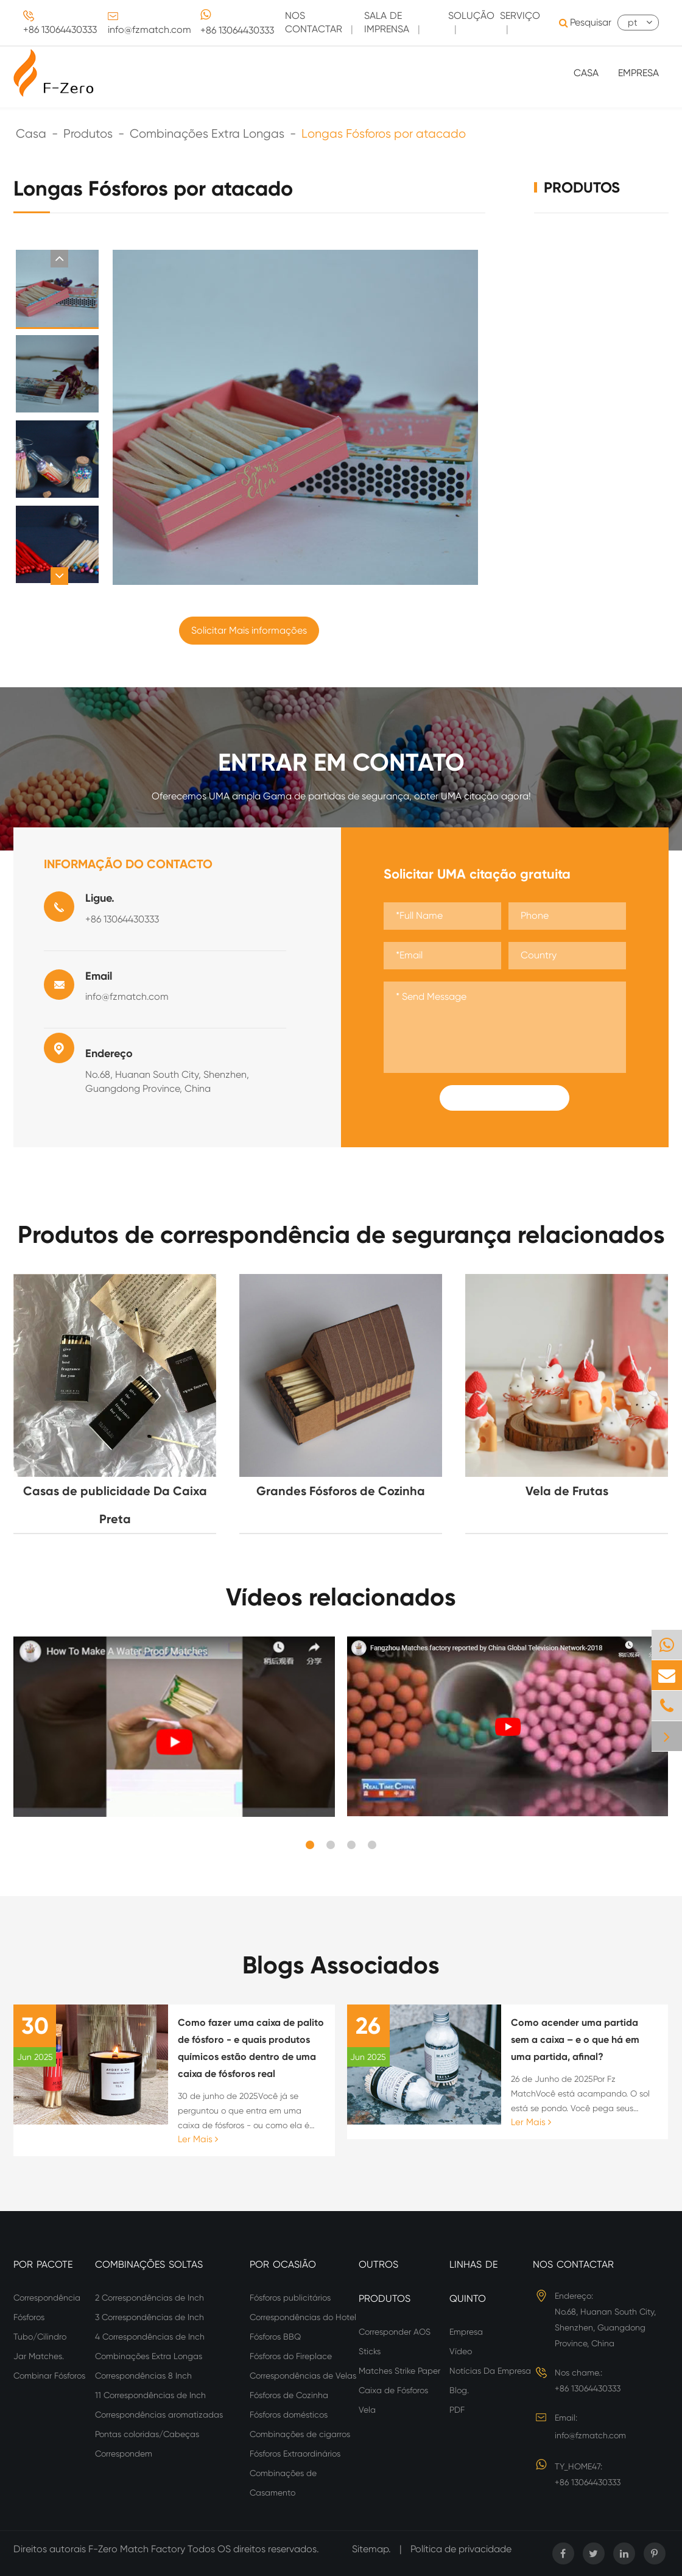  Describe the element at coordinates (586, 73) in the screenshot. I see `Casa` at that location.